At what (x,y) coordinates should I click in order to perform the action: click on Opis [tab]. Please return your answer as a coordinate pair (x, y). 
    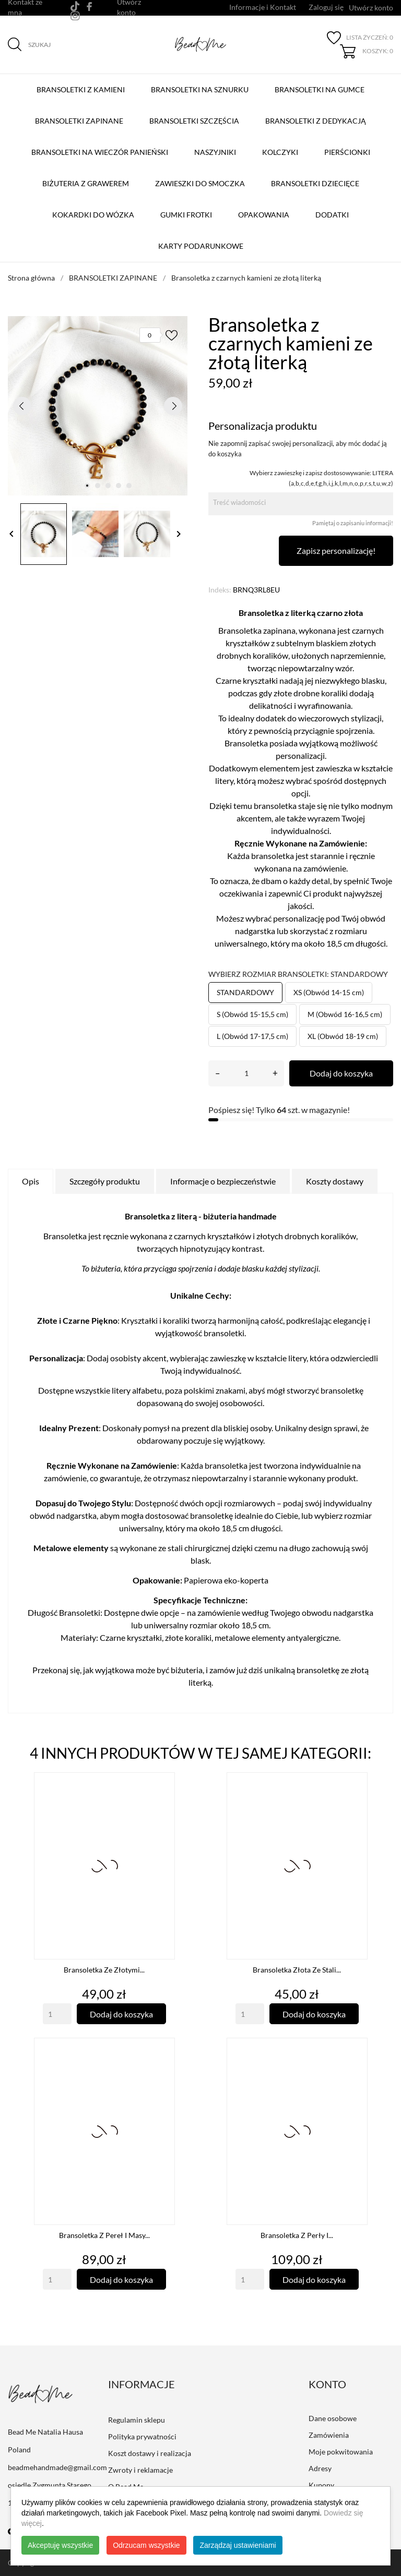
    Looking at the image, I should click on (30, 1181).